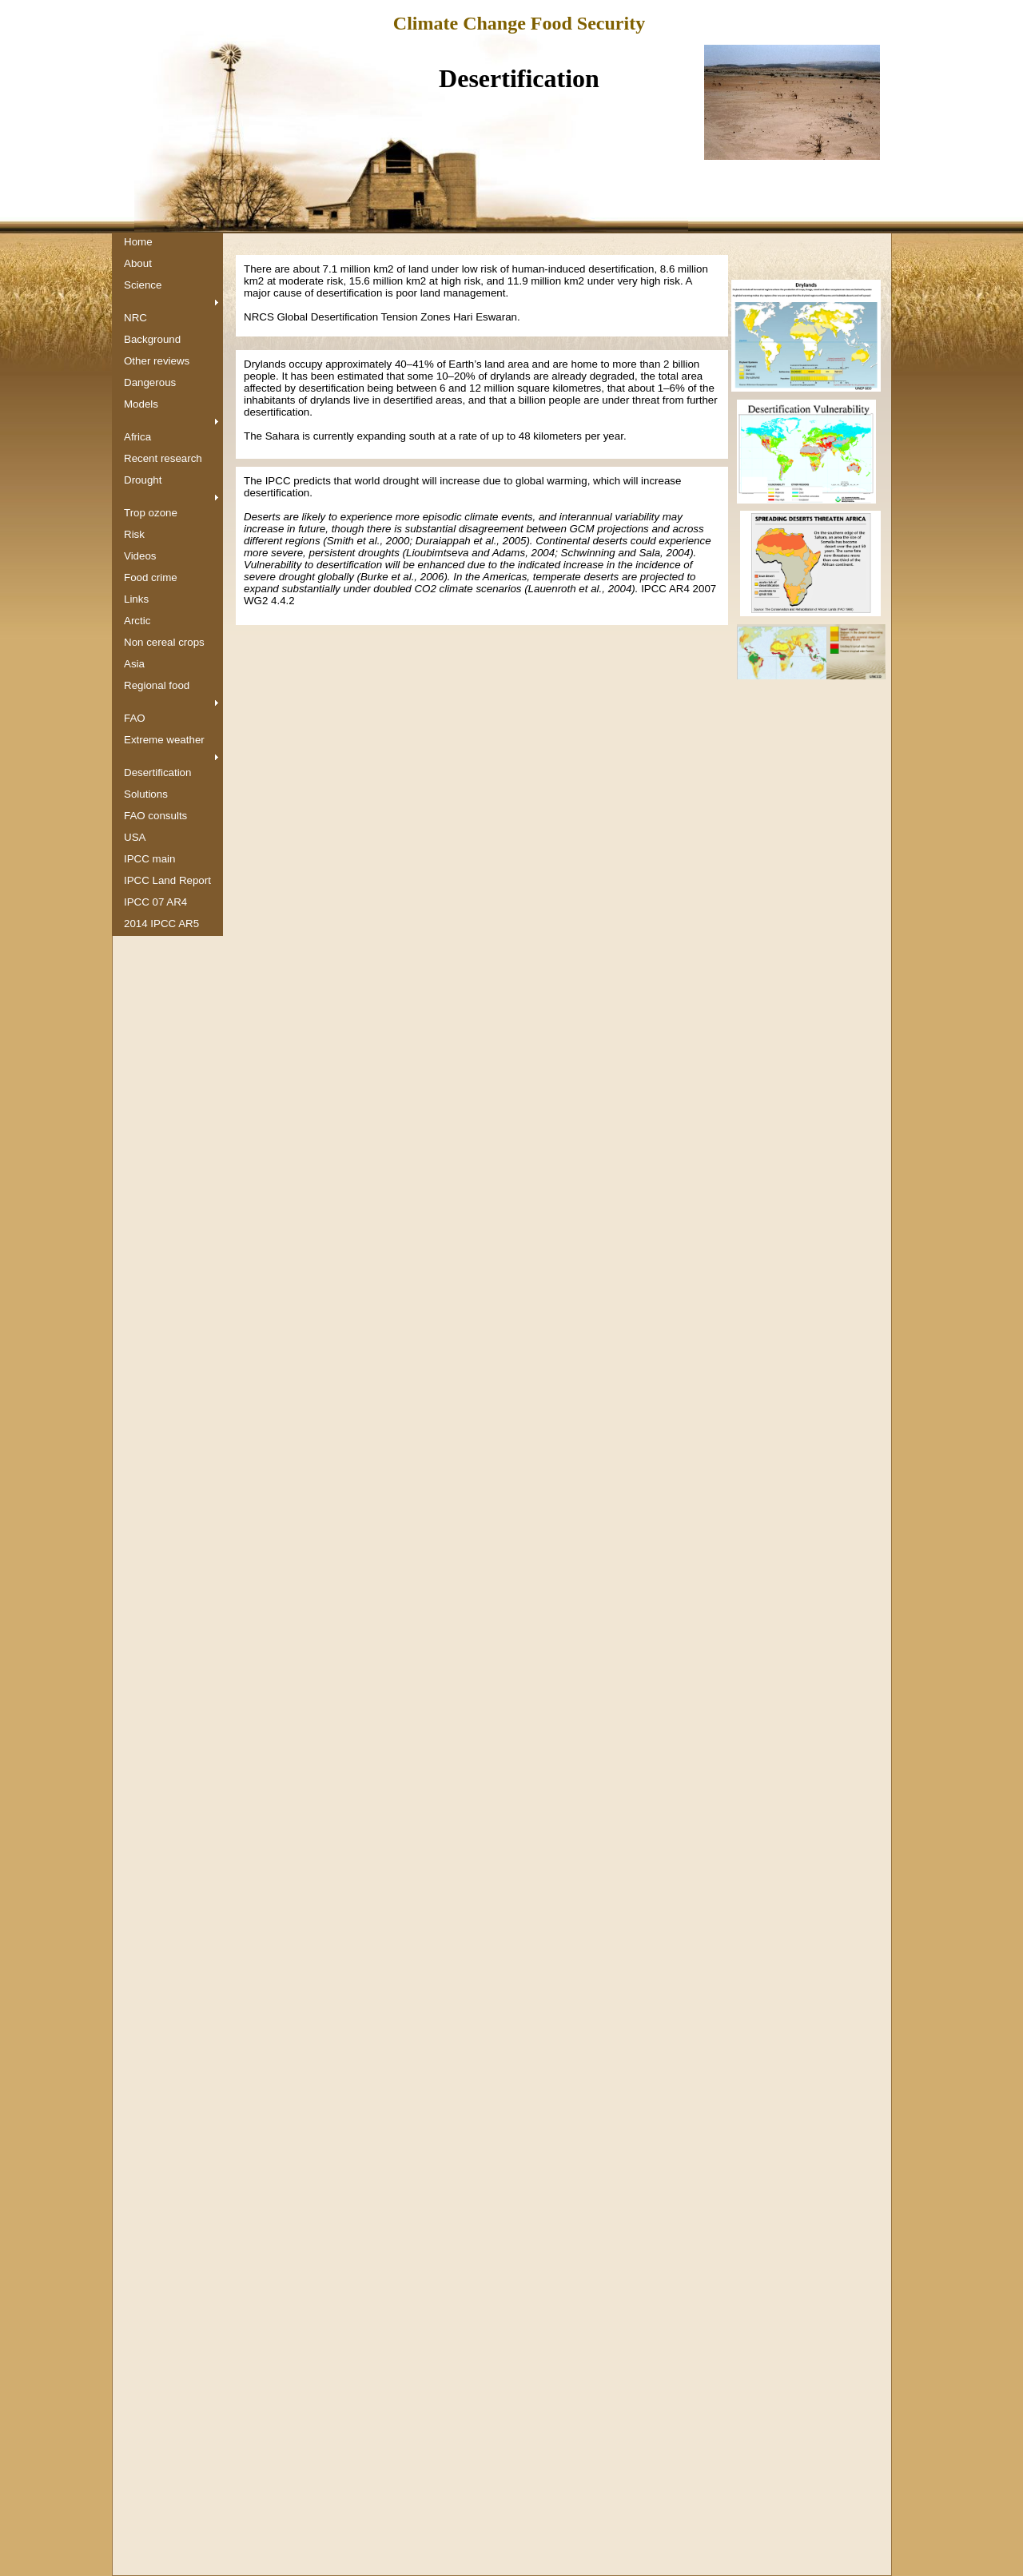 The width and height of the screenshot is (1023, 2576). Describe the element at coordinates (150, 577) in the screenshot. I see `Food crime` at that location.